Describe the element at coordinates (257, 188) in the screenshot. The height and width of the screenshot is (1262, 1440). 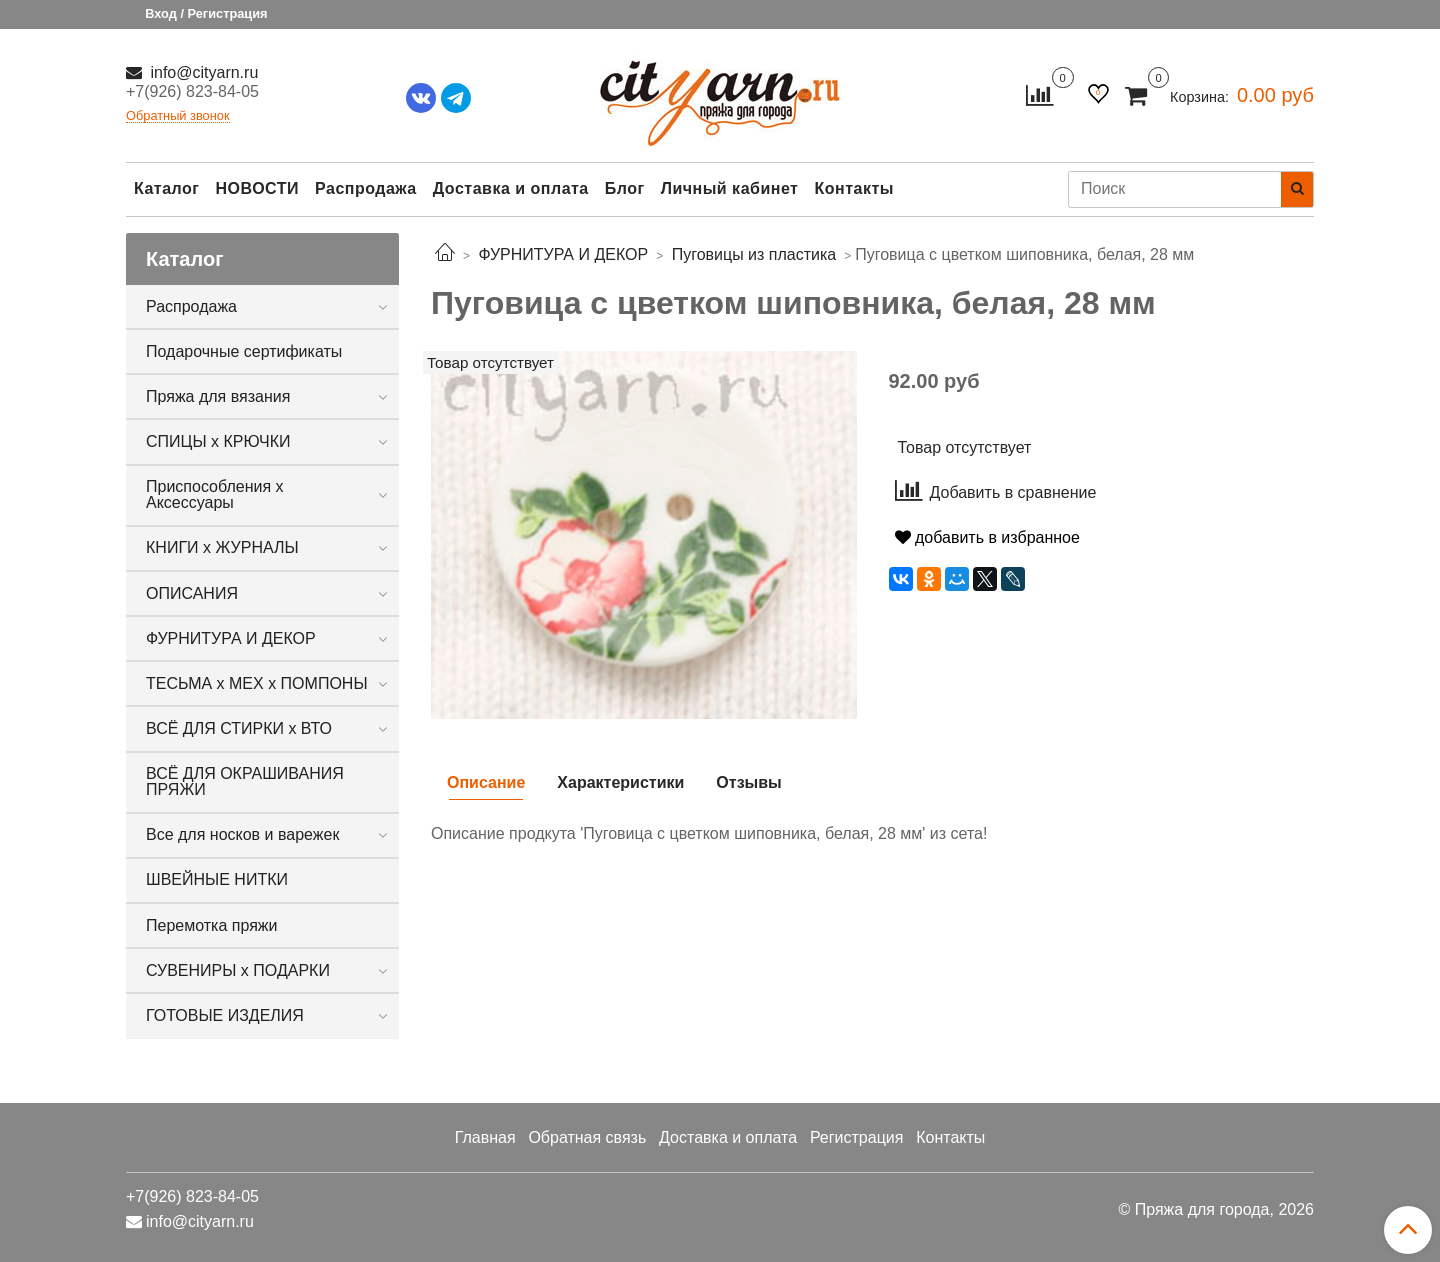
I see `НОВОСТИ` at that location.